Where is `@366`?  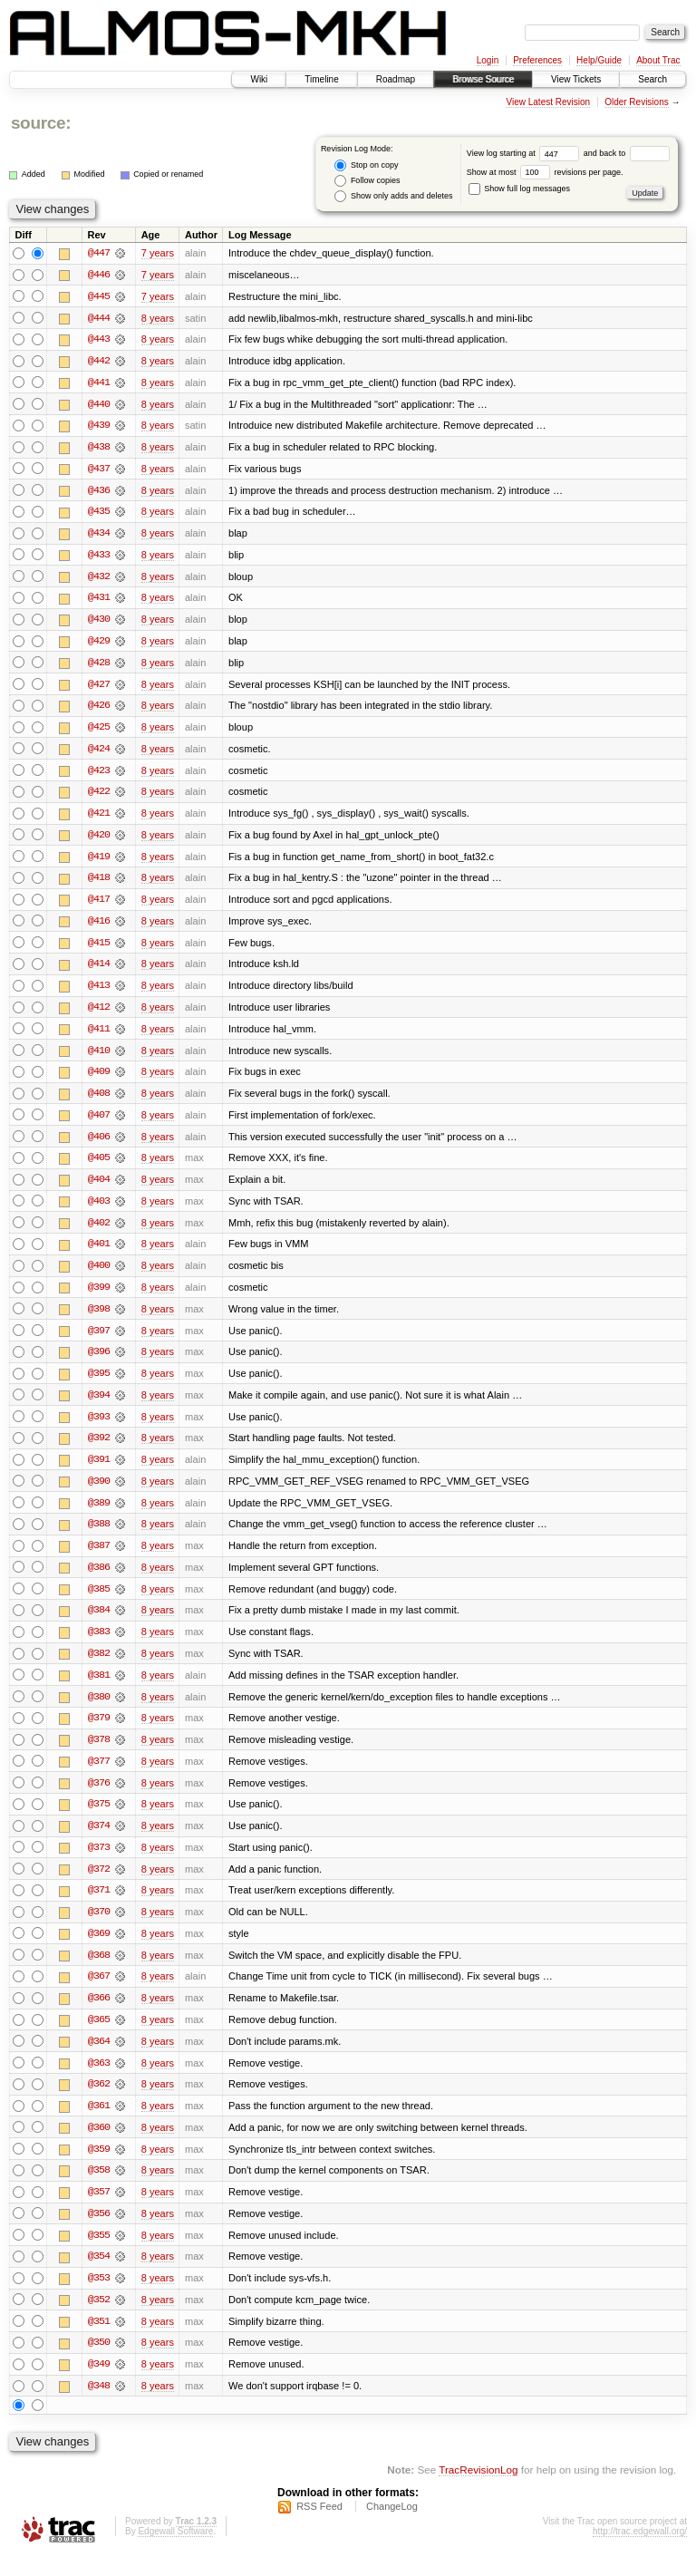 @366 is located at coordinates (99, 2015).